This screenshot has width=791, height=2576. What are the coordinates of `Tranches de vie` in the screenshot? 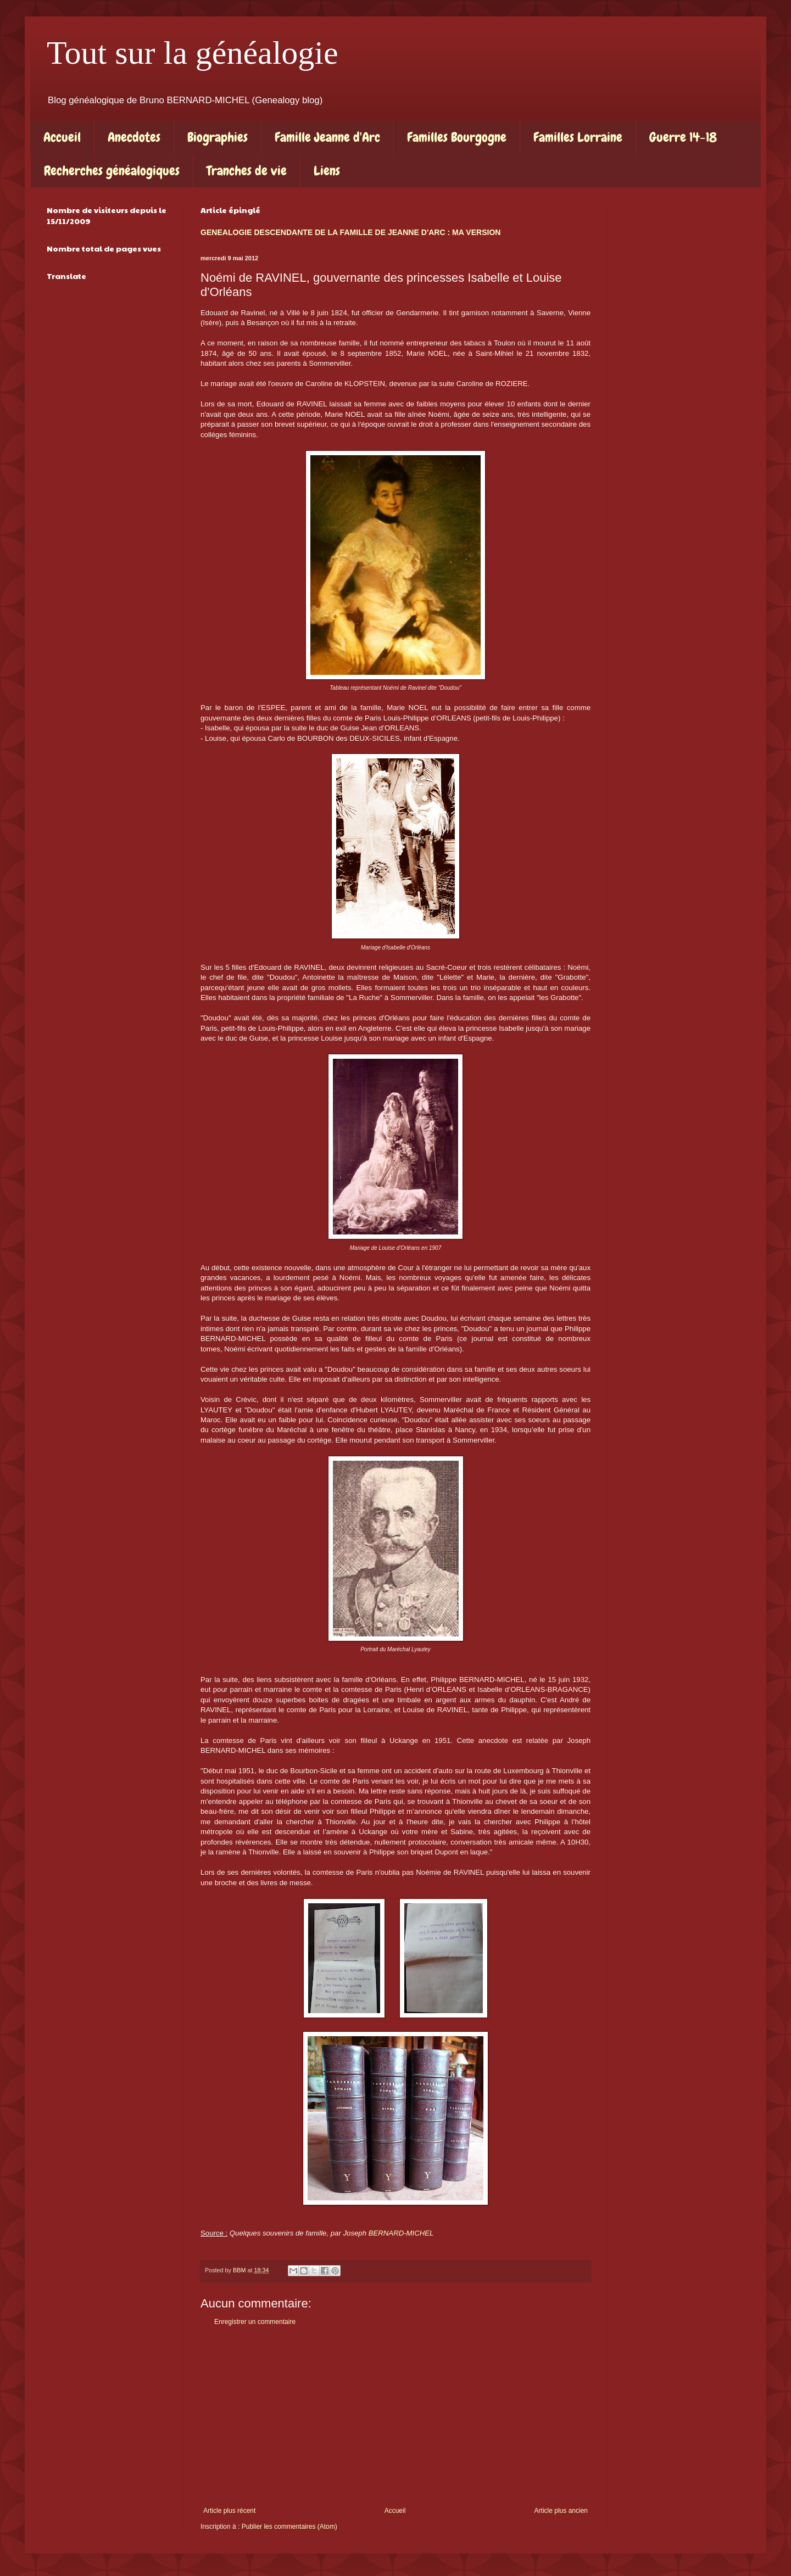 It's located at (247, 170).